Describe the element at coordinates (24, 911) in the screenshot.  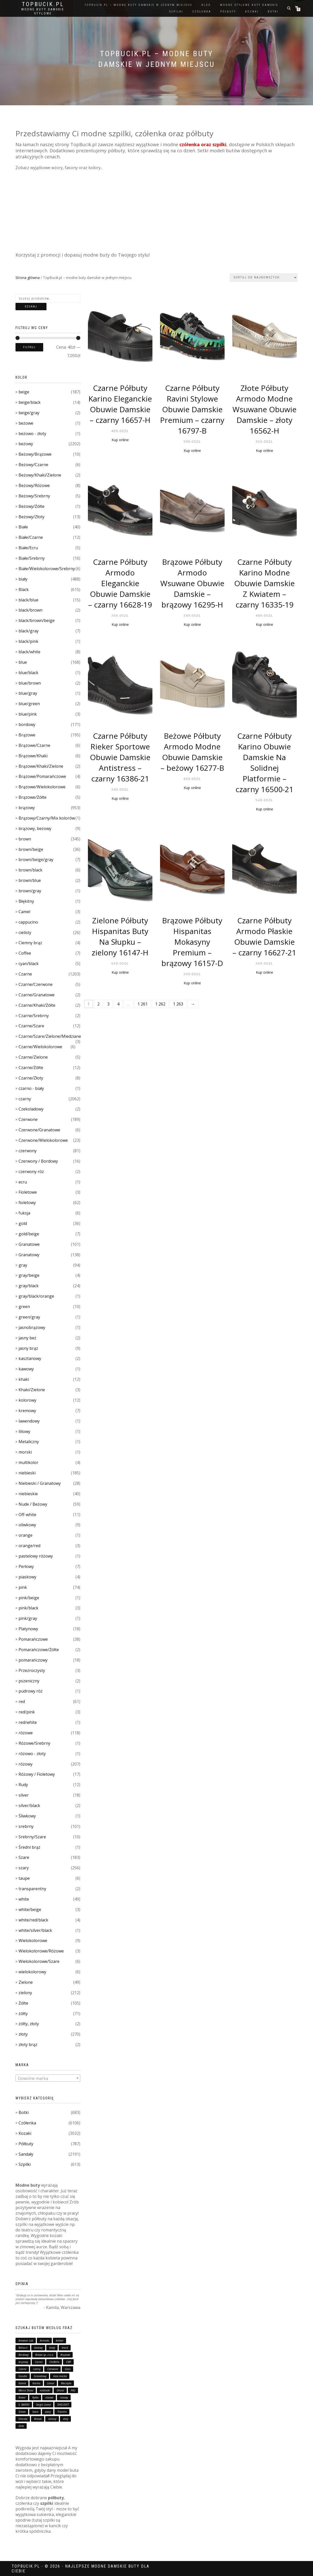
I see `Camel` at that location.